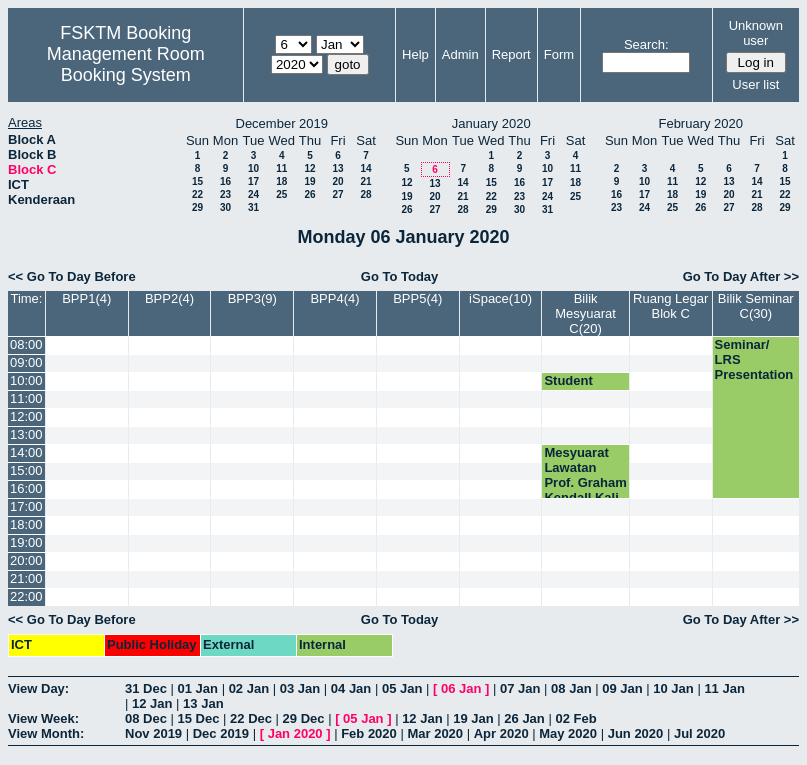 The width and height of the screenshot is (807, 765). I want to click on 15 Dec, so click(199, 718).